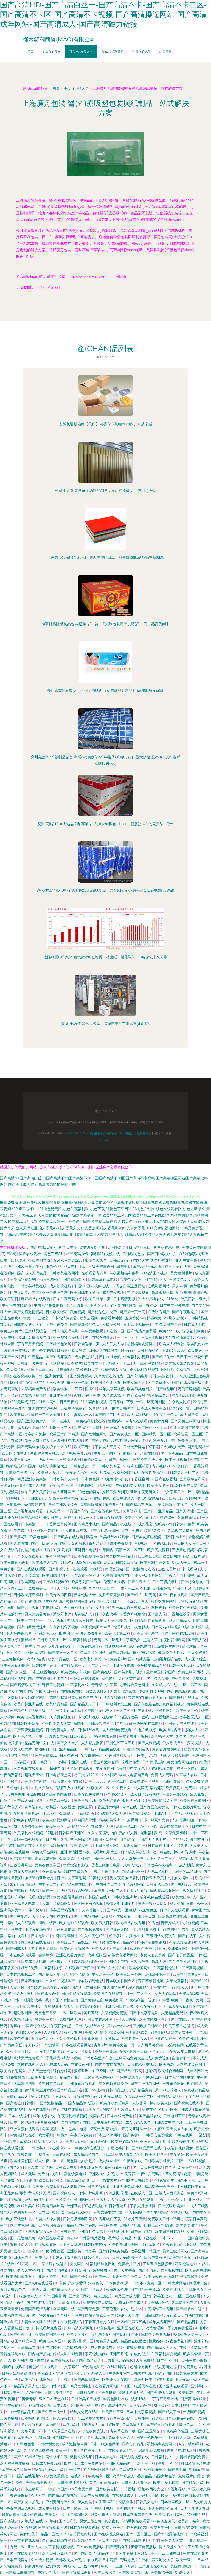 The image size is (211, 2576). Describe the element at coordinates (173, 1447) in the screenshot. I see `在线a欧美免费` at that location.